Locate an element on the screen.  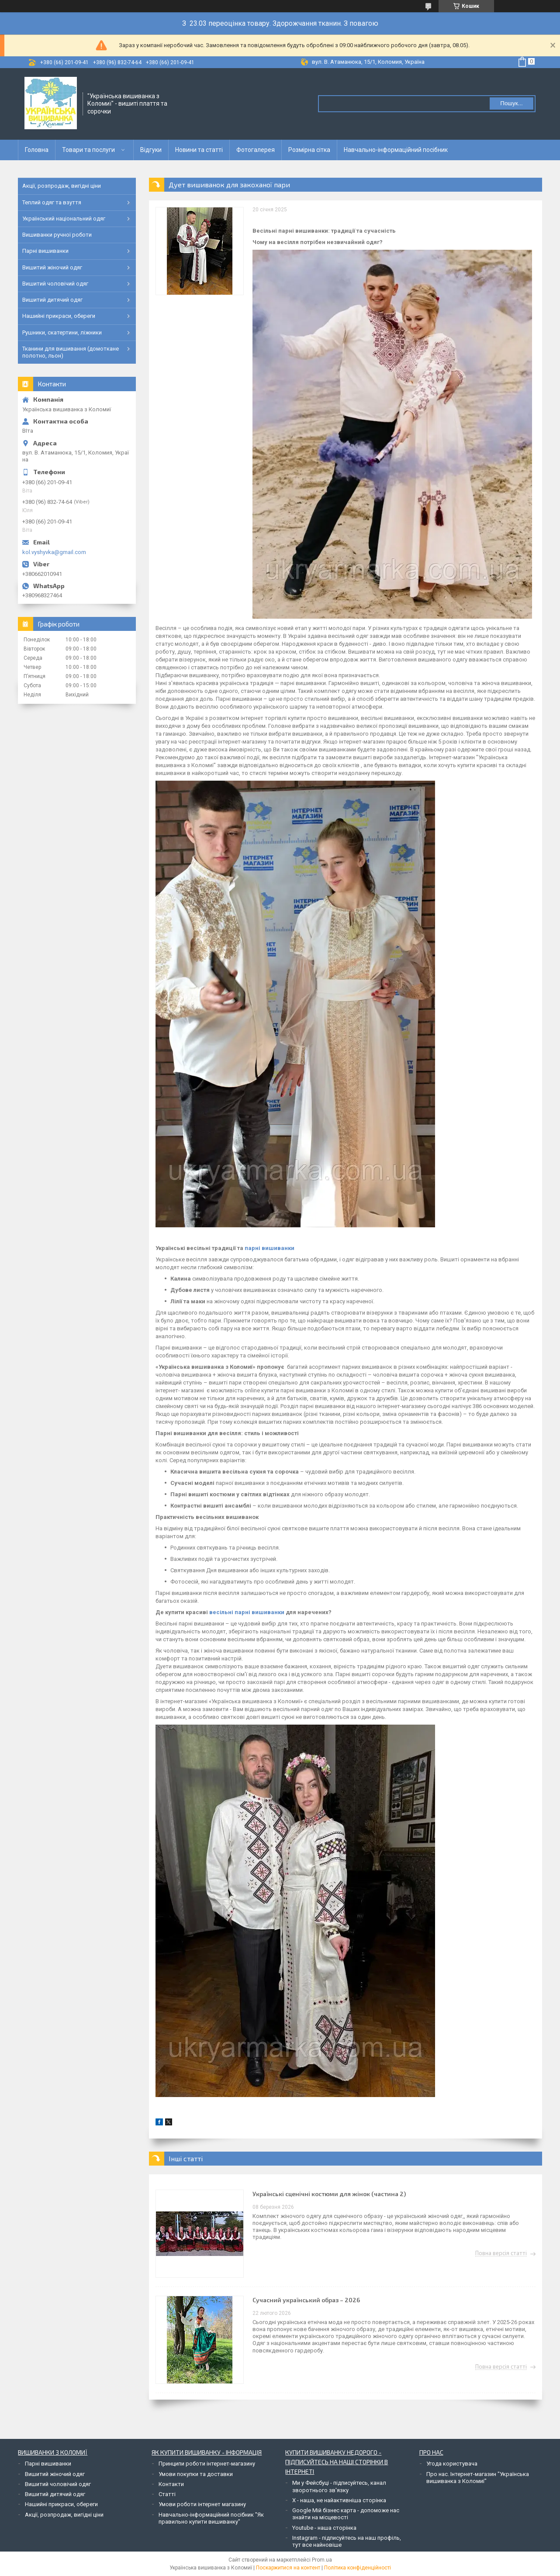
Поскаржитися на контент is located at coordinates (288, 2568).